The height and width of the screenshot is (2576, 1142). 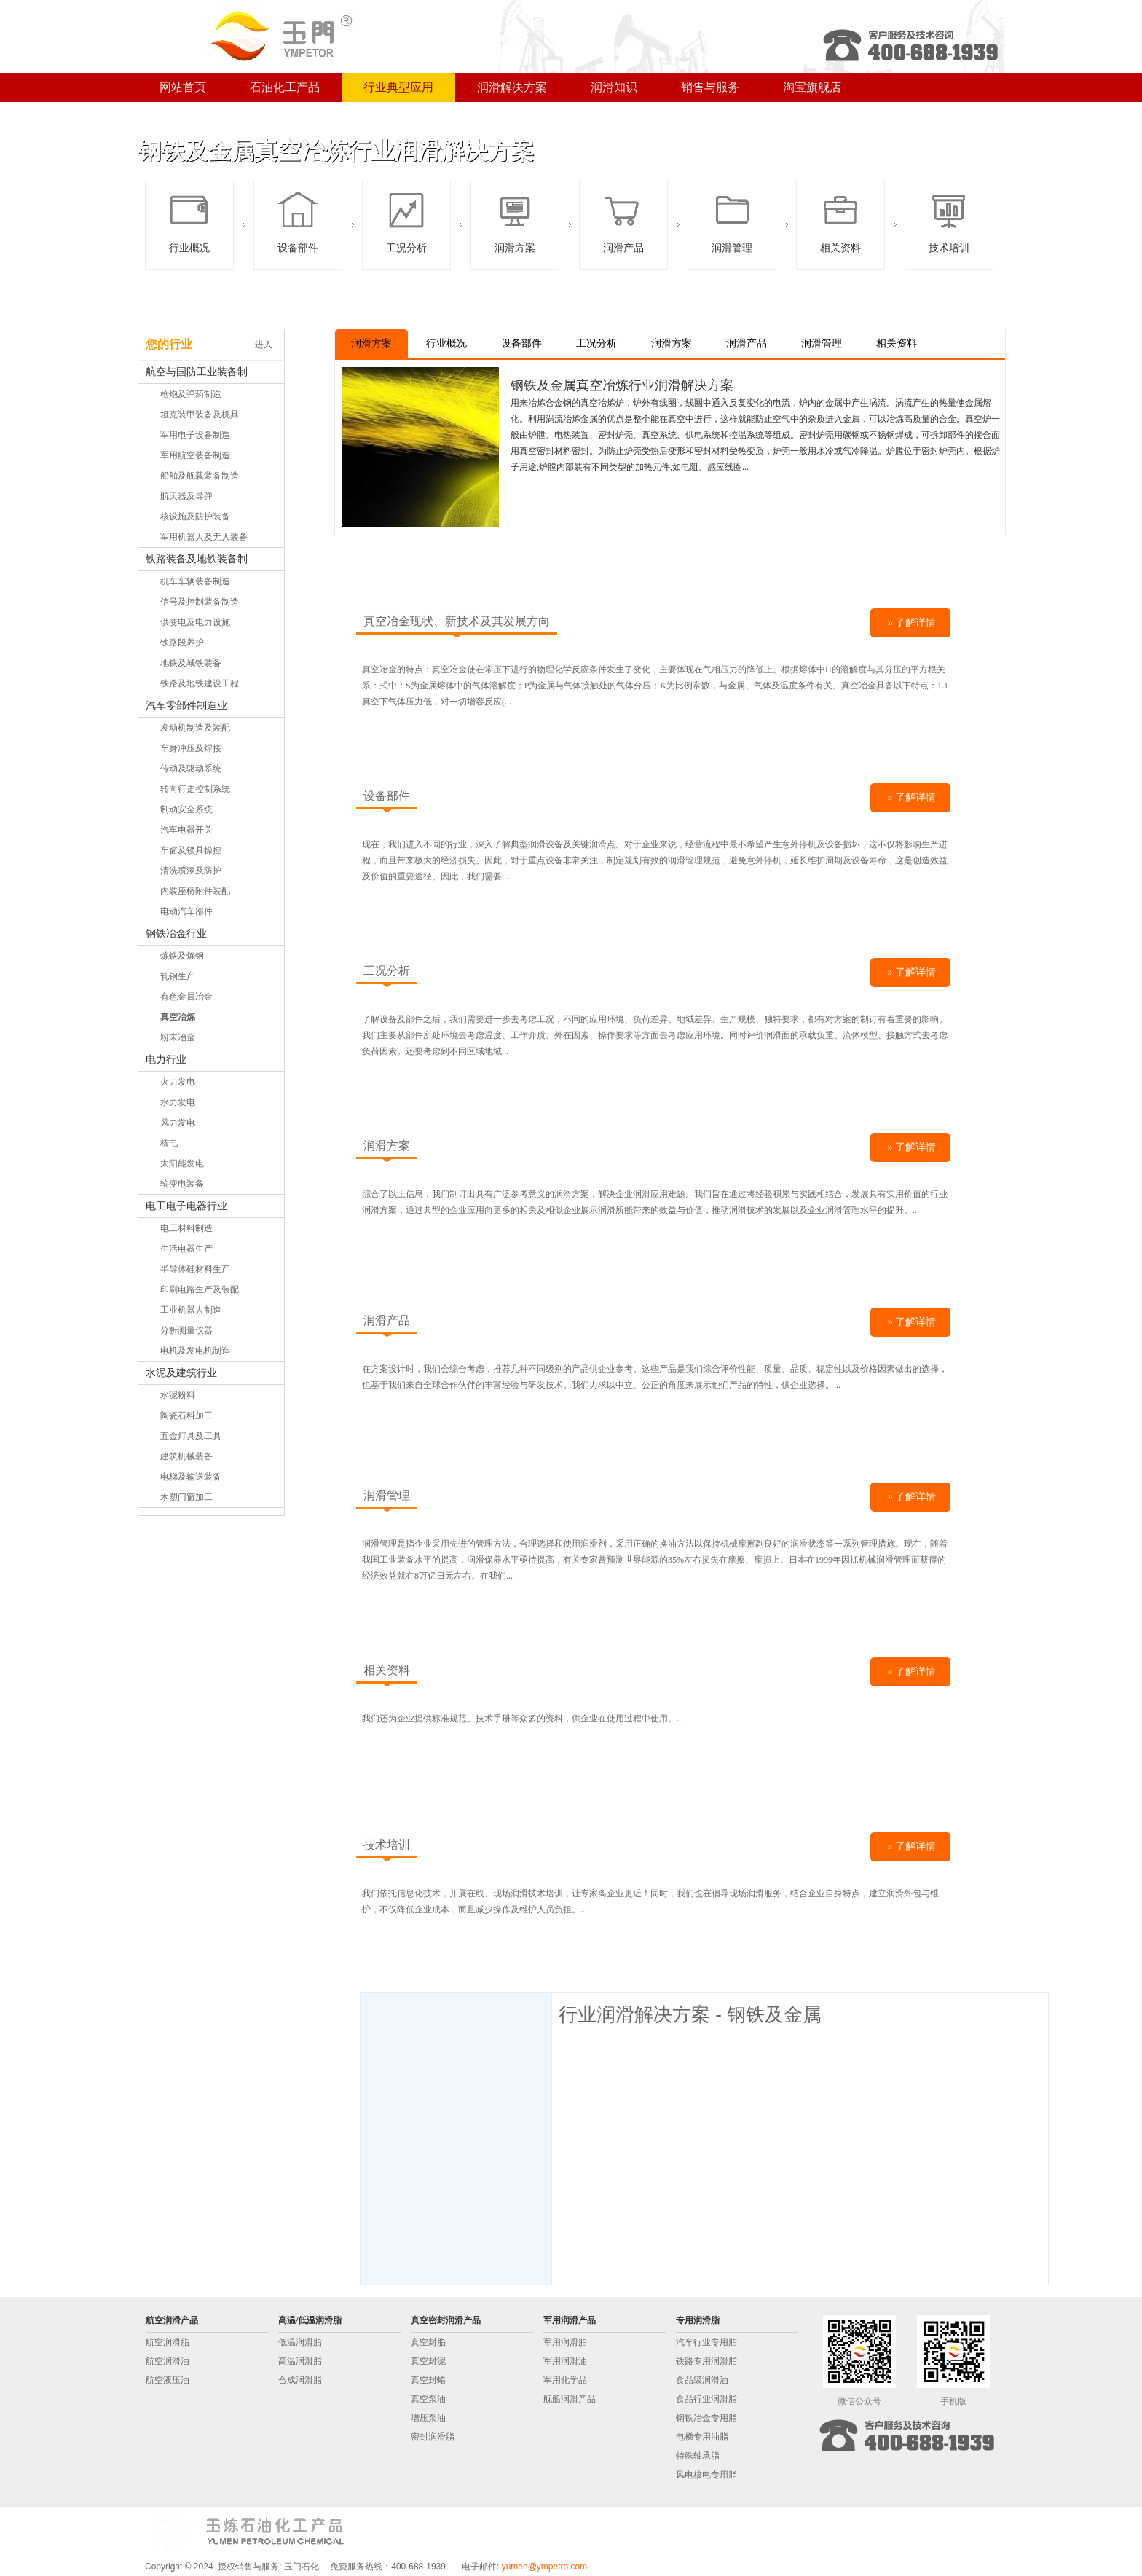 What do you see at coordinates (456, 621) in the screenshot?
I see `真空冶金现状、新技术及其发展方向` at bounding box center [456, 621].